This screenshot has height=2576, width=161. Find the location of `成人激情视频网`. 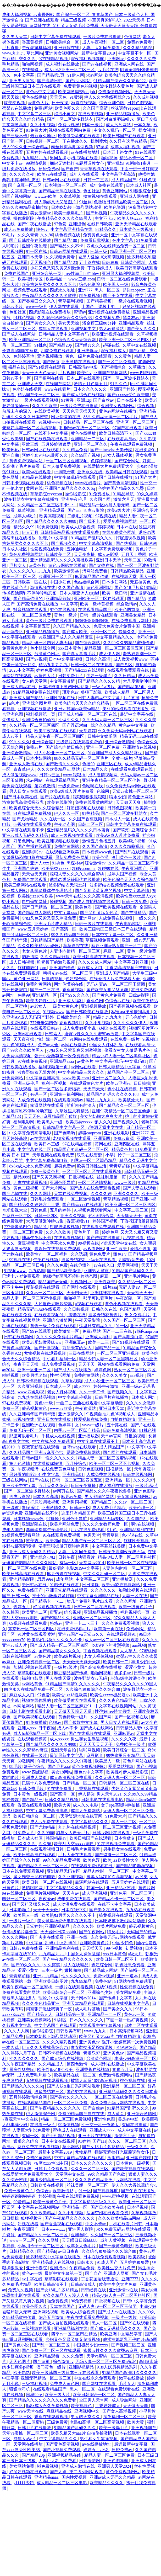

成人激情视频网 is located at coordinates (103, 775).